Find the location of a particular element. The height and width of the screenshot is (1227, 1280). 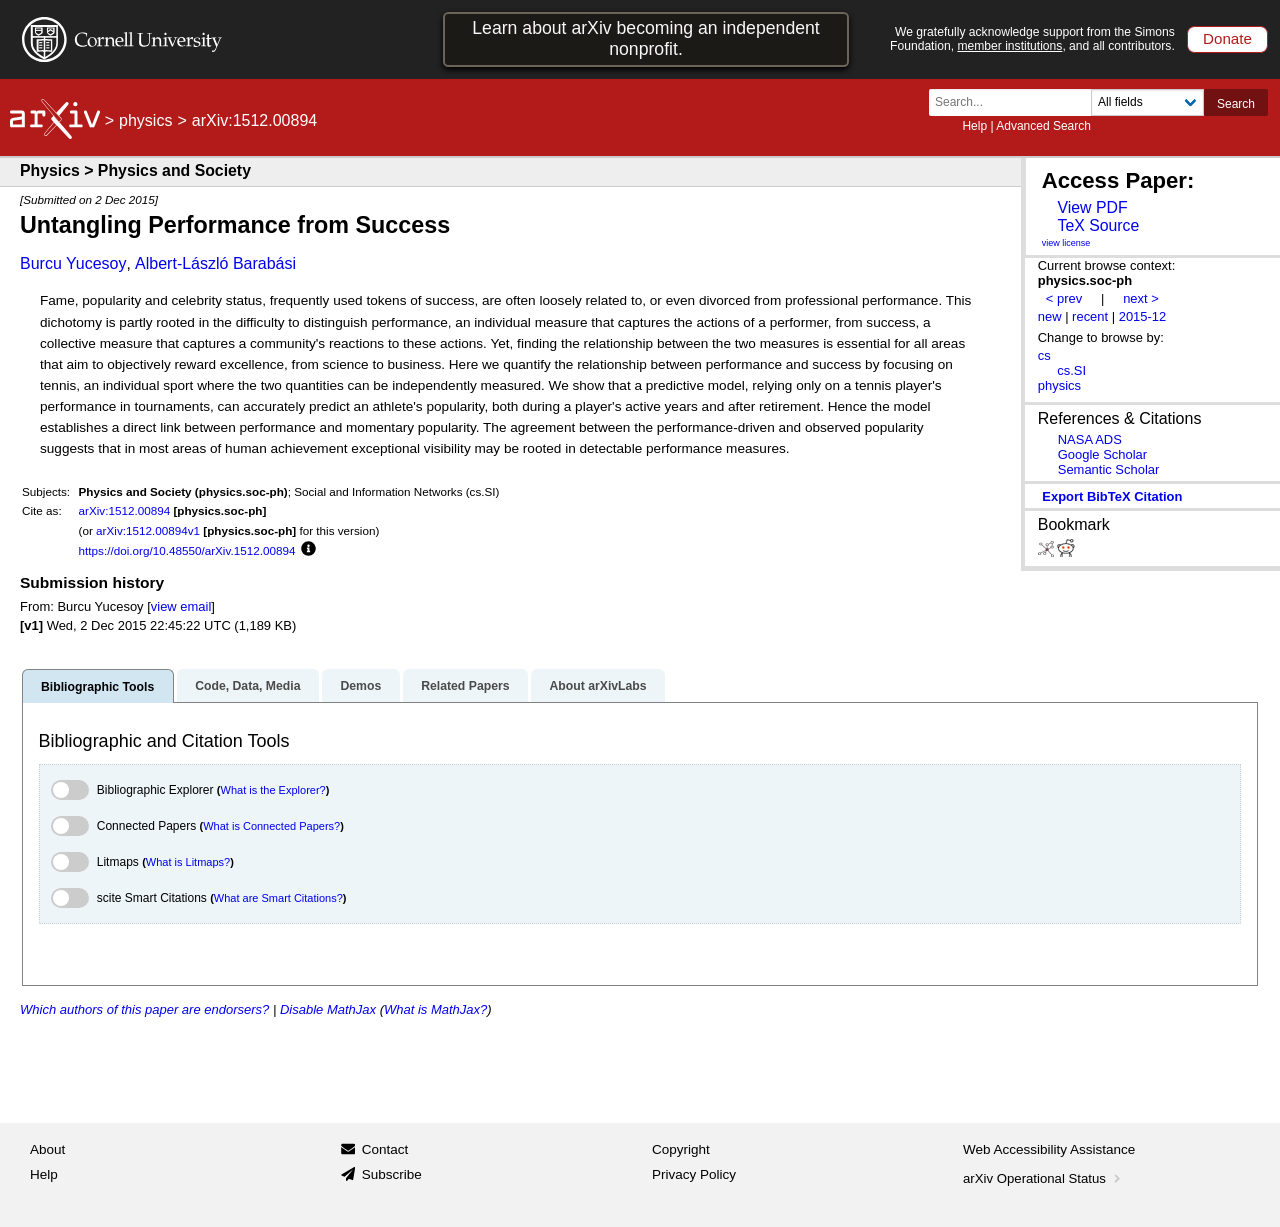

Burcu Yucesoy is located at coordinates (73, 263).